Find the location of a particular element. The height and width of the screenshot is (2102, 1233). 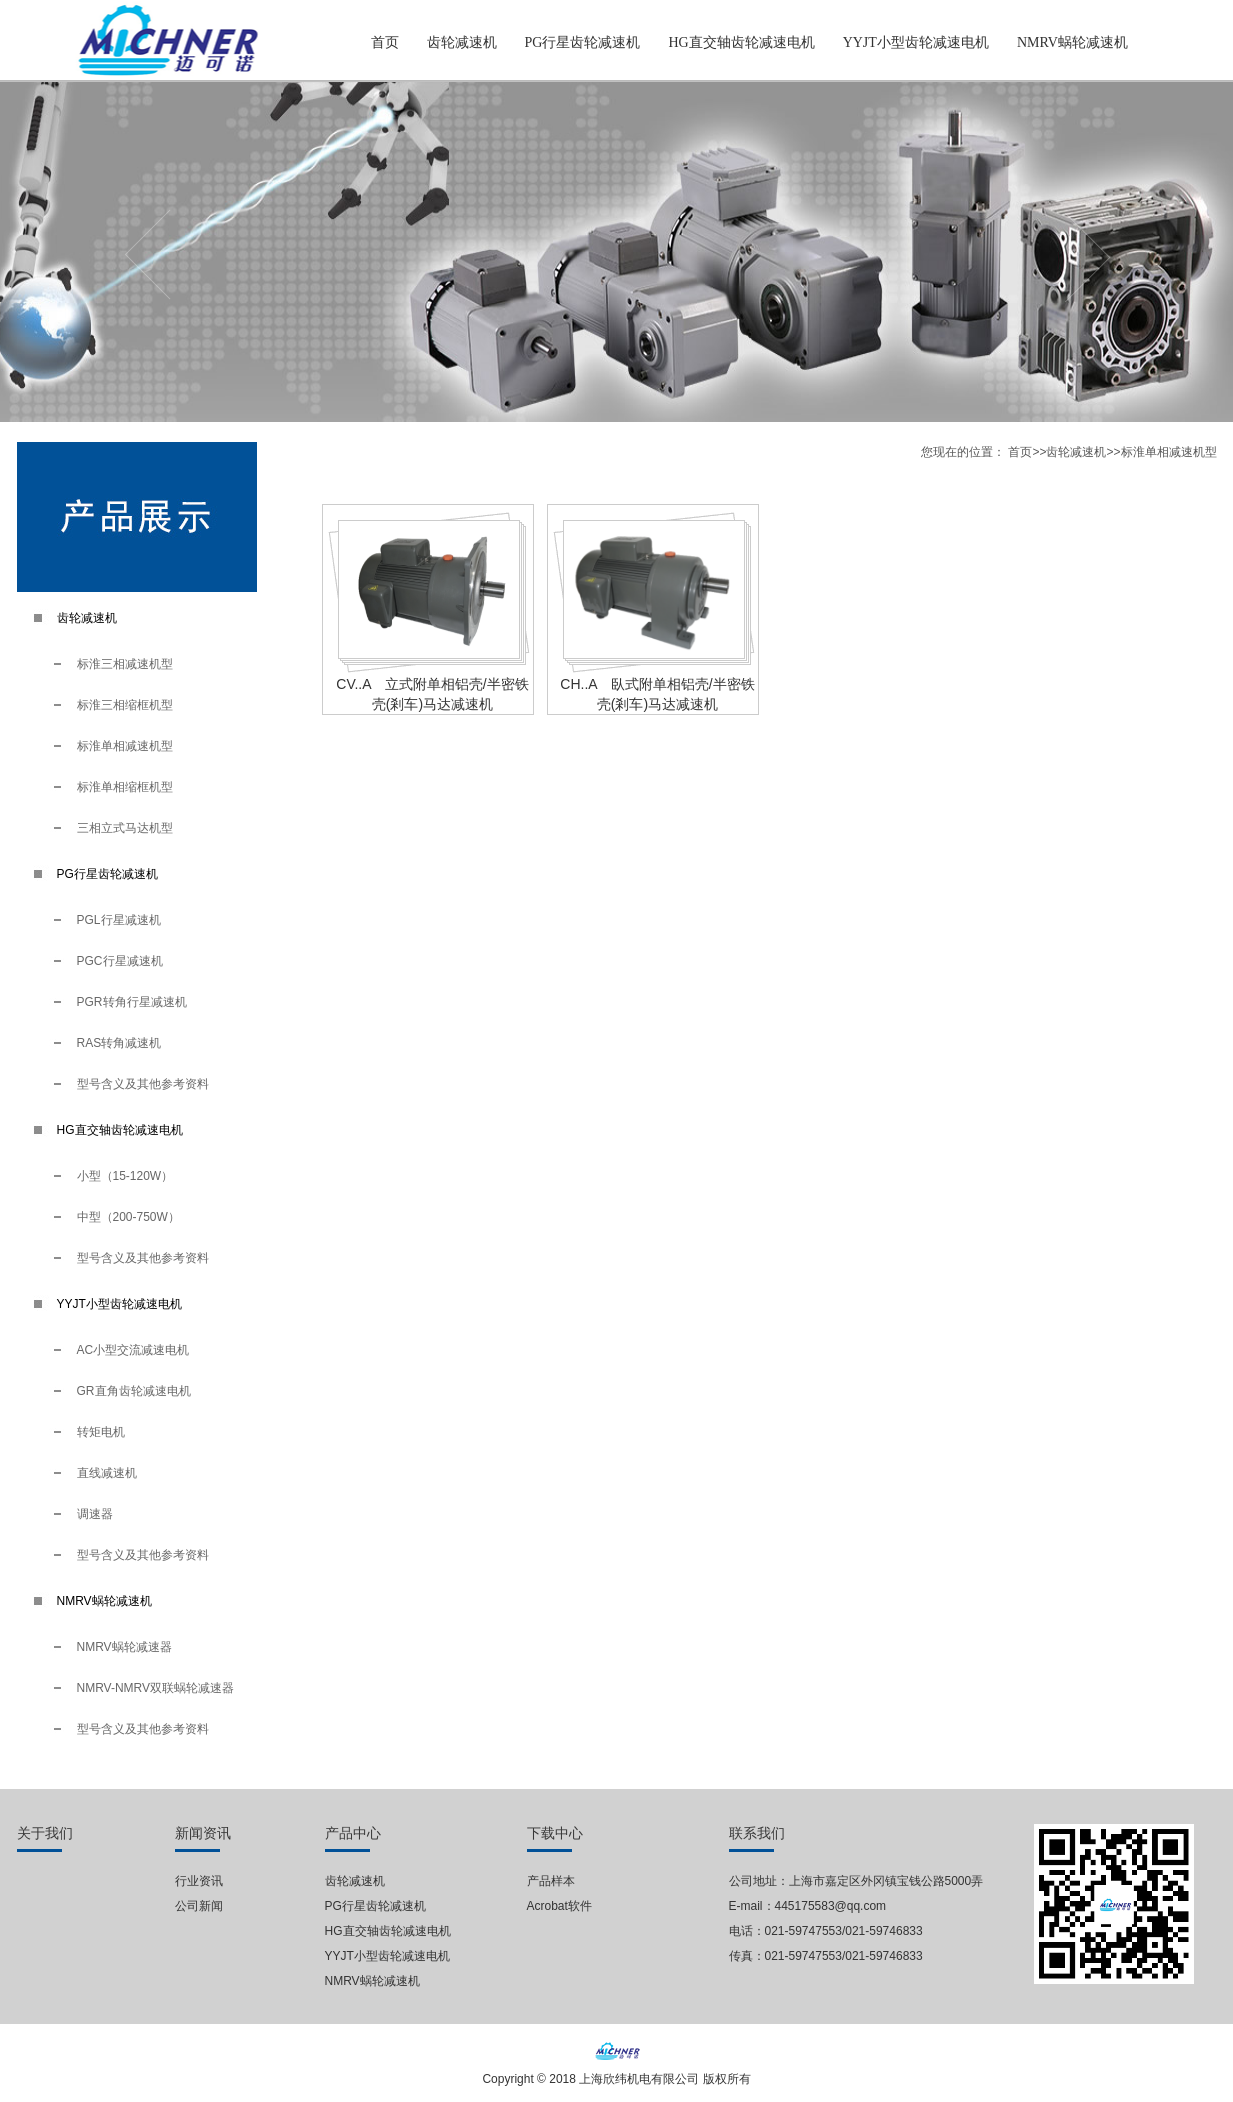

YYJT小型齿轮减速电机 is located at coordinates (916, 42).